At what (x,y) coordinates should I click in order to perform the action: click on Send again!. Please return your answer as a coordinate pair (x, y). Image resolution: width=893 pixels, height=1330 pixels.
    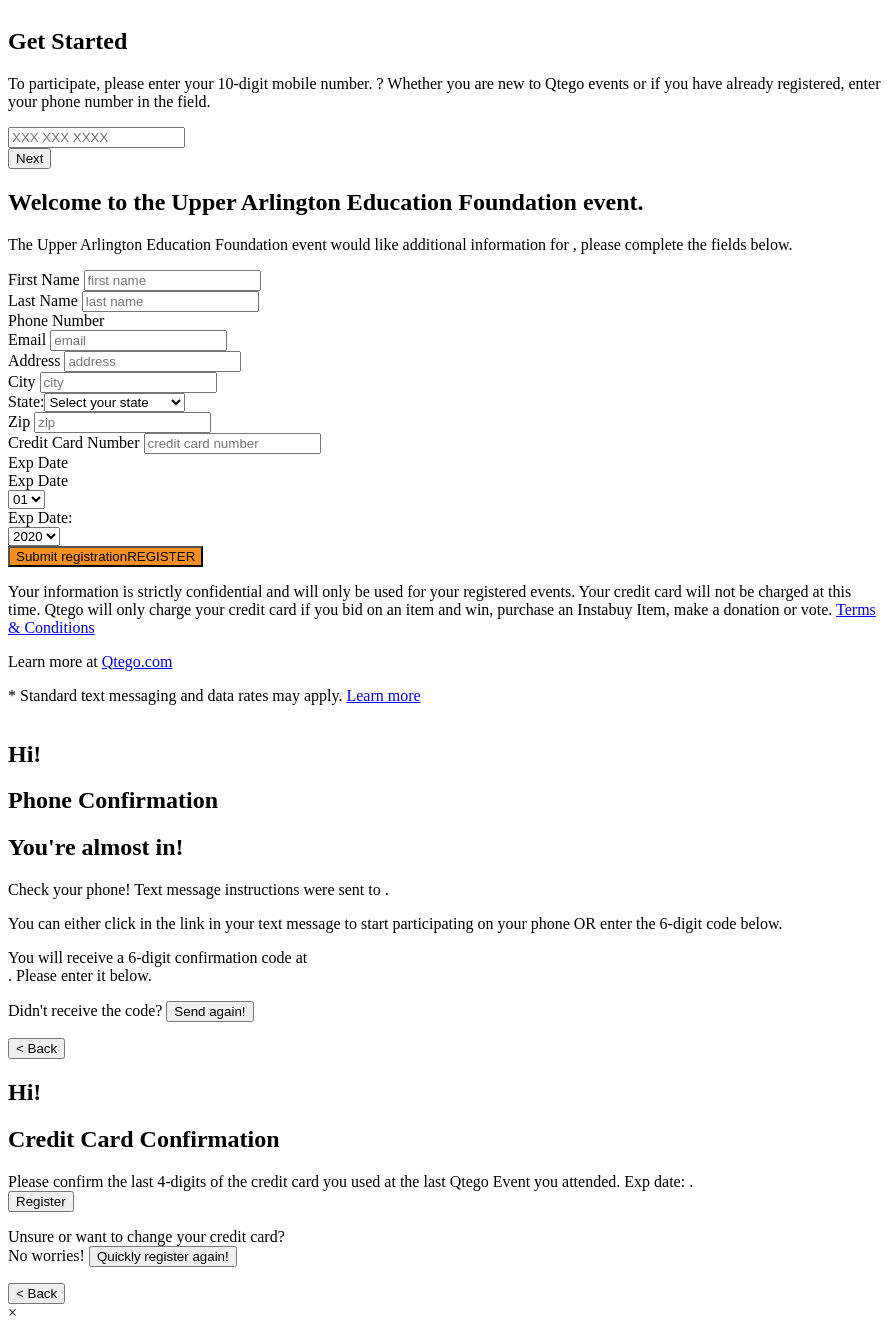
    Looking at the image, I should click on (209, 1011).